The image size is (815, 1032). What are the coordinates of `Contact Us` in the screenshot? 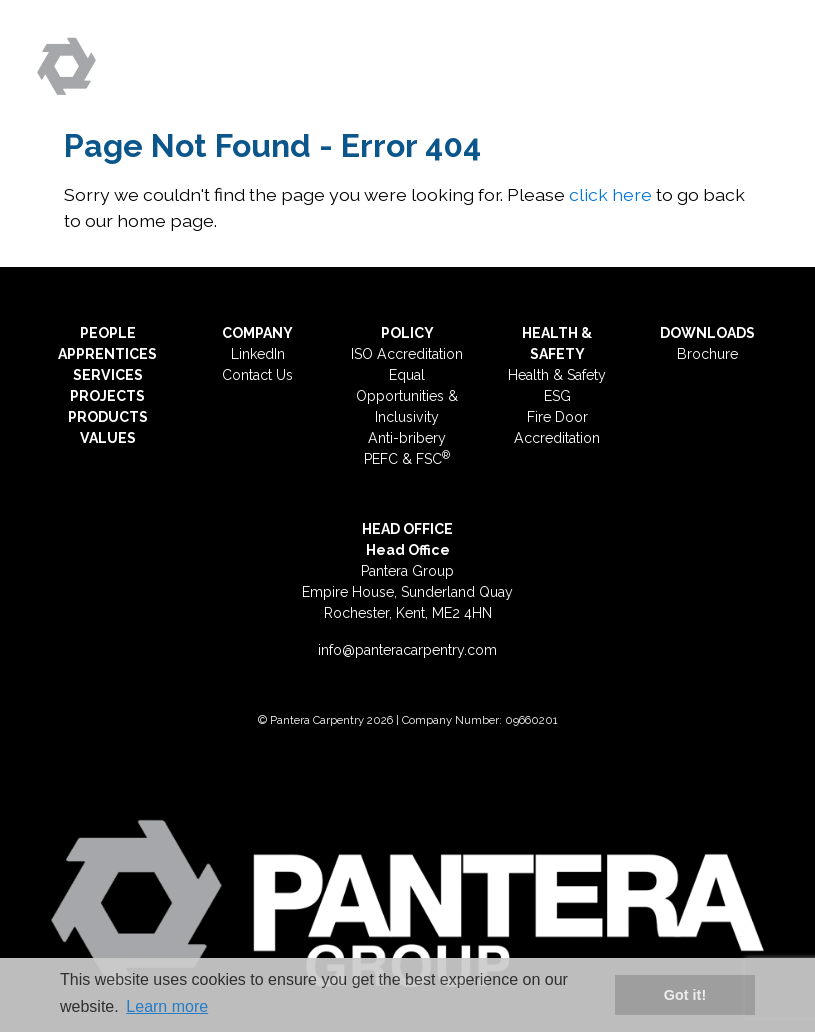 It's located at (257, 375).